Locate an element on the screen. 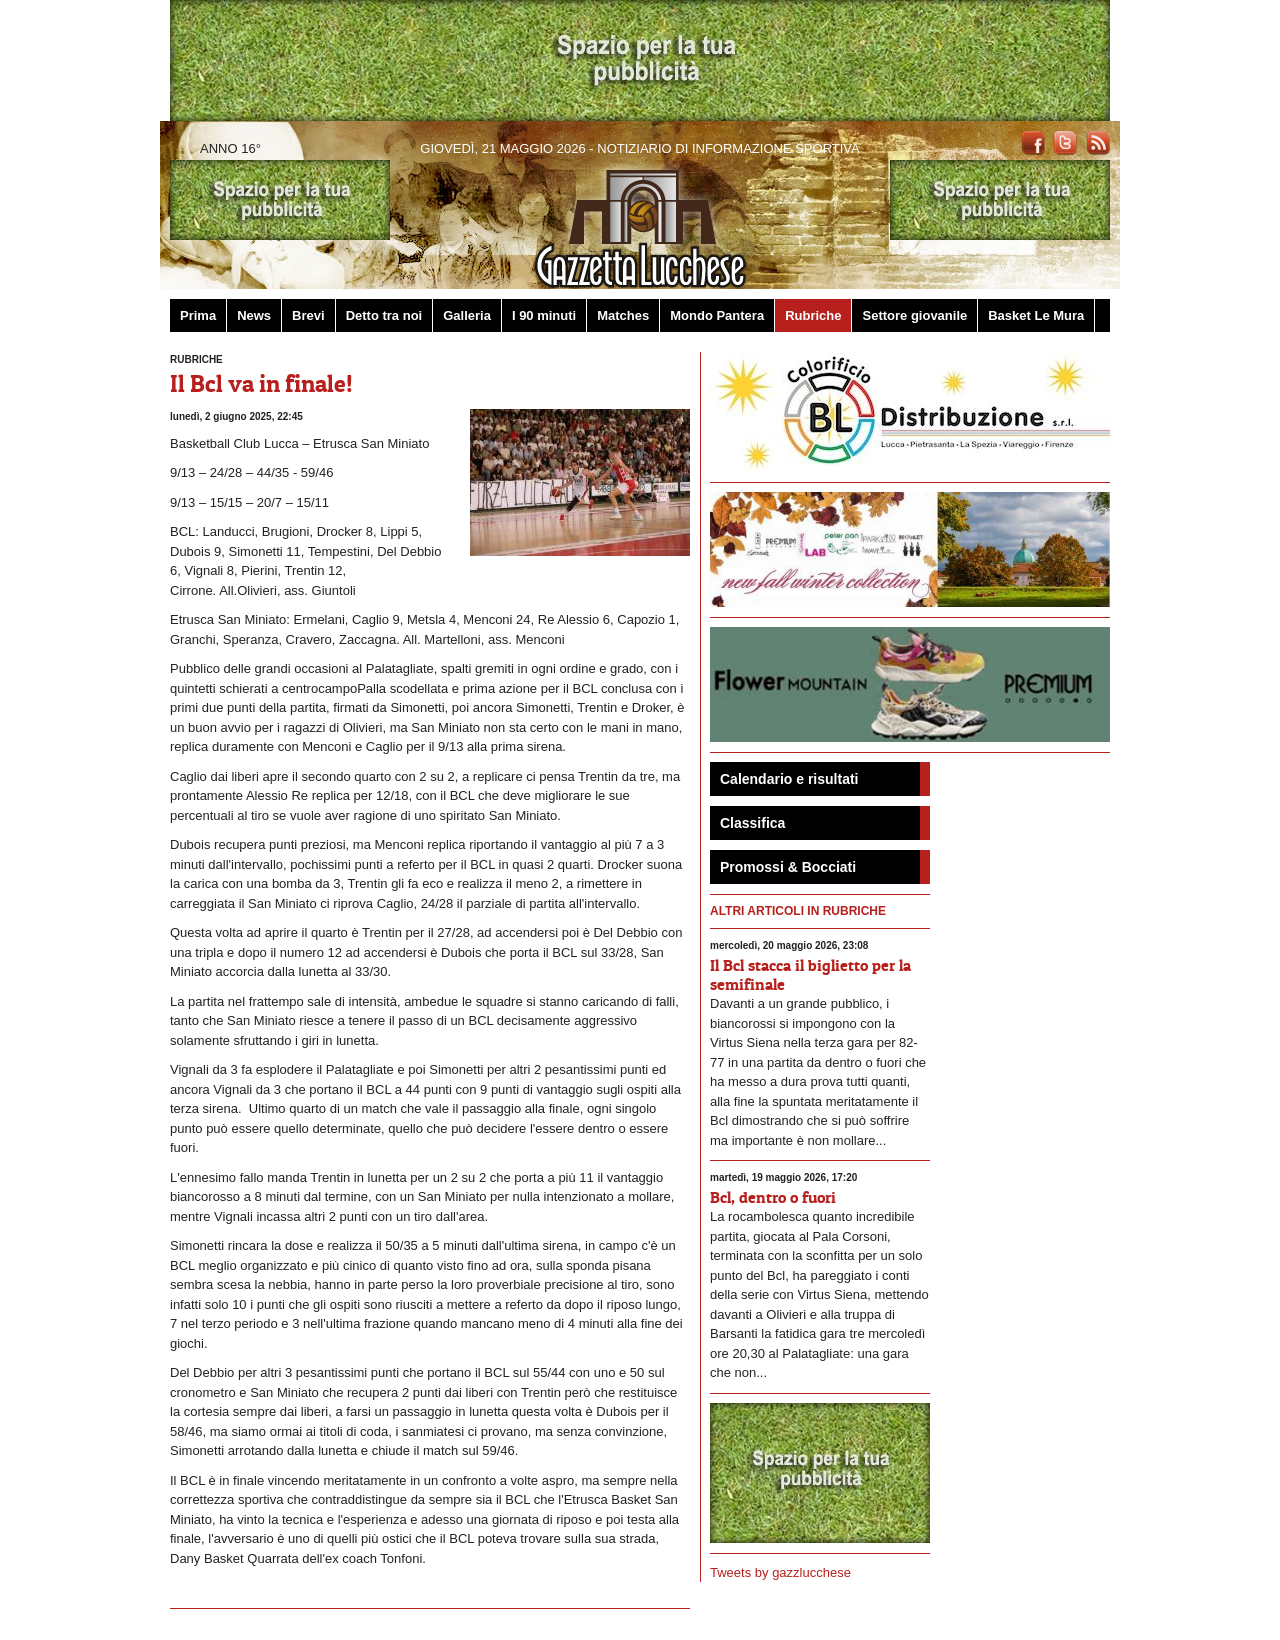 This screenshot has width=1280, height=1640. I 90 minuti is located at coordinates (544, 315).